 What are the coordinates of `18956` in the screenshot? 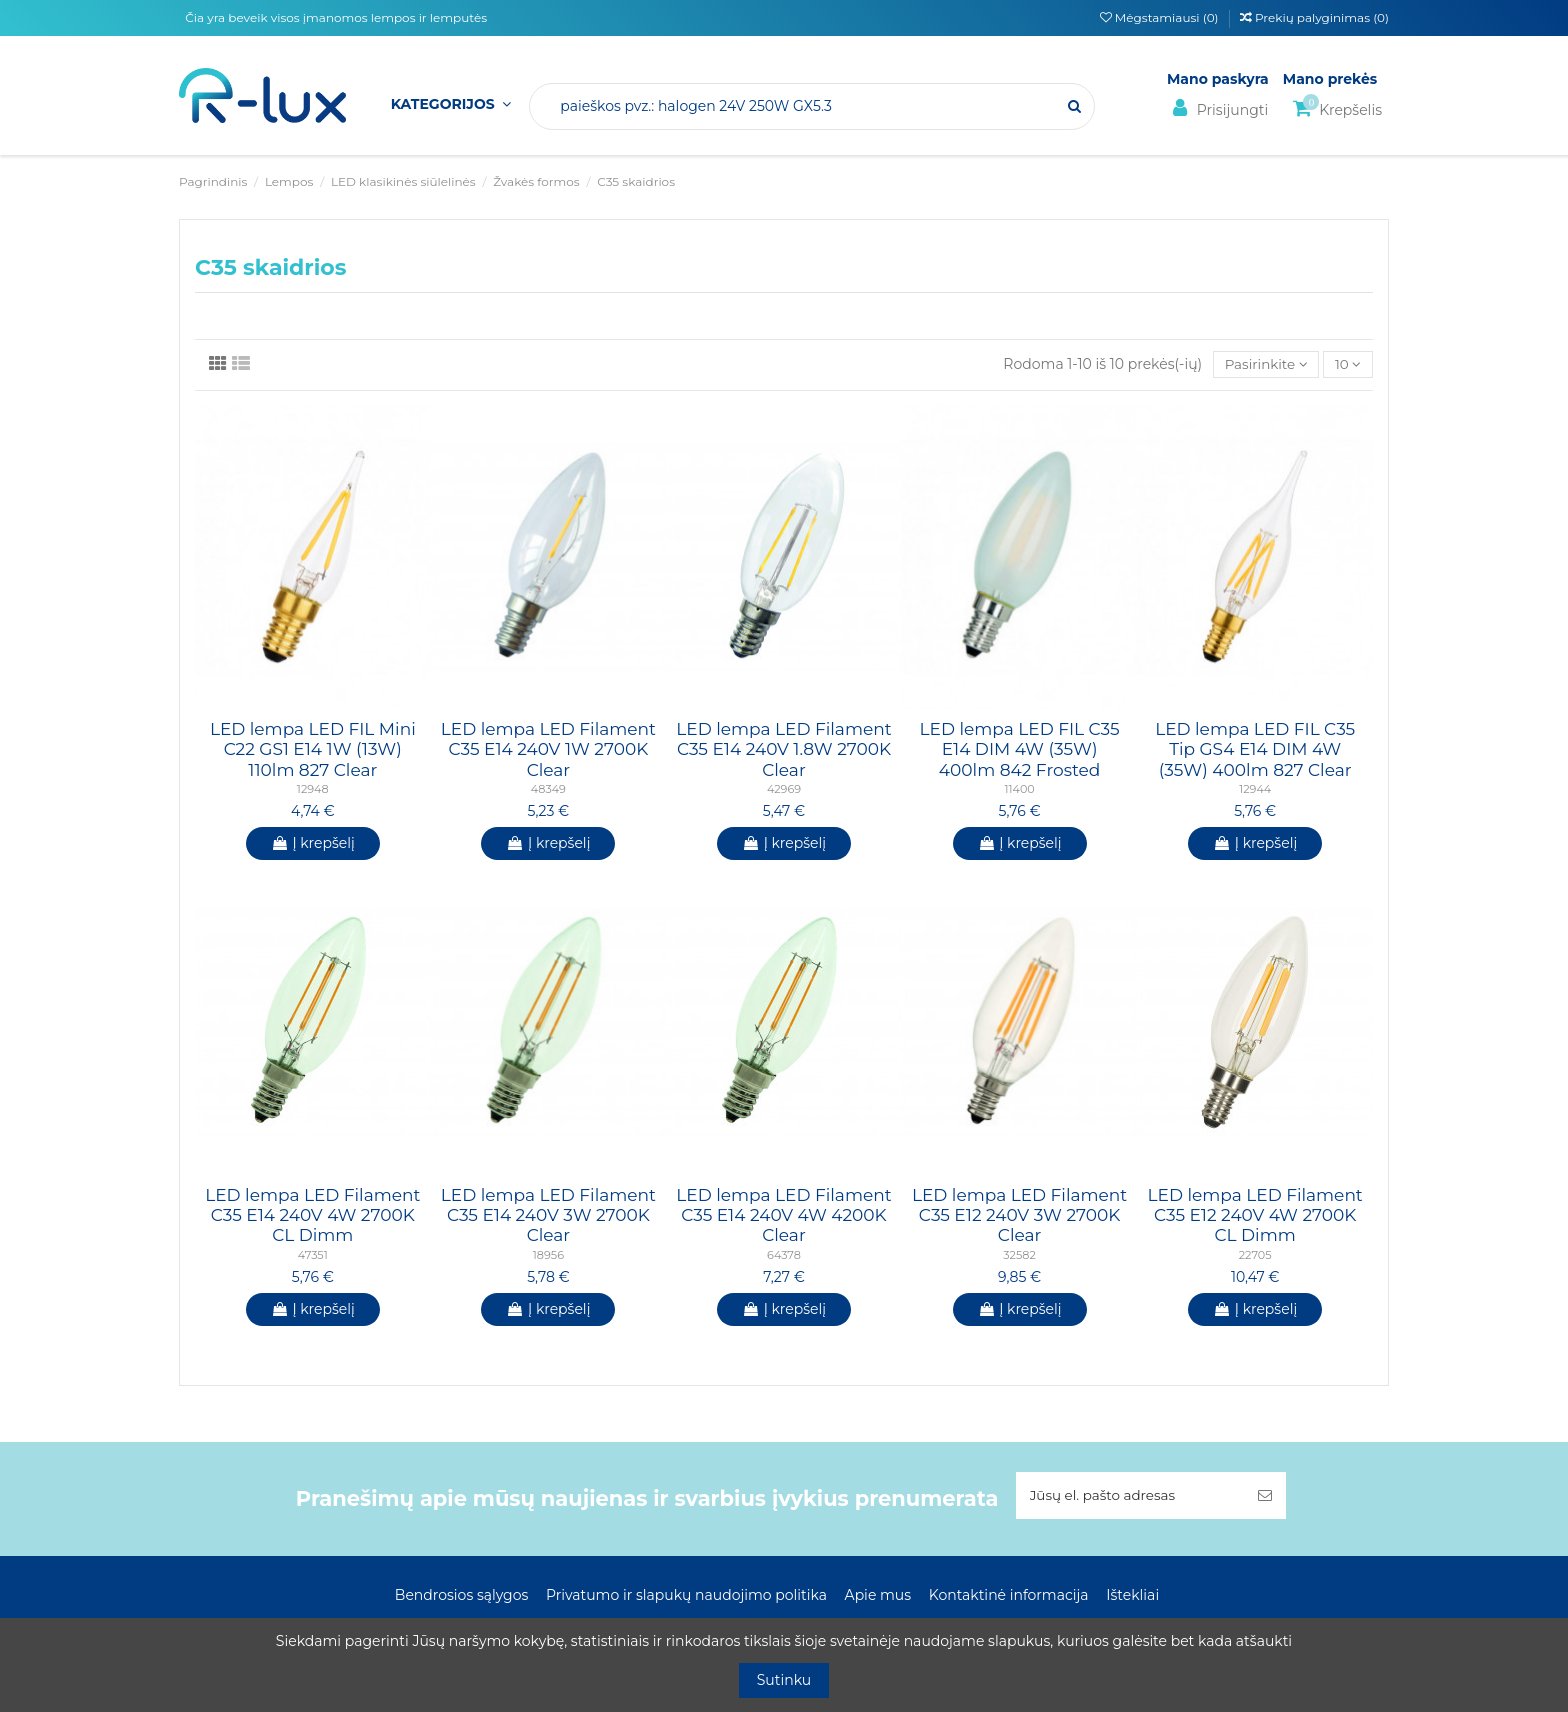 It's located at (548, 1256).